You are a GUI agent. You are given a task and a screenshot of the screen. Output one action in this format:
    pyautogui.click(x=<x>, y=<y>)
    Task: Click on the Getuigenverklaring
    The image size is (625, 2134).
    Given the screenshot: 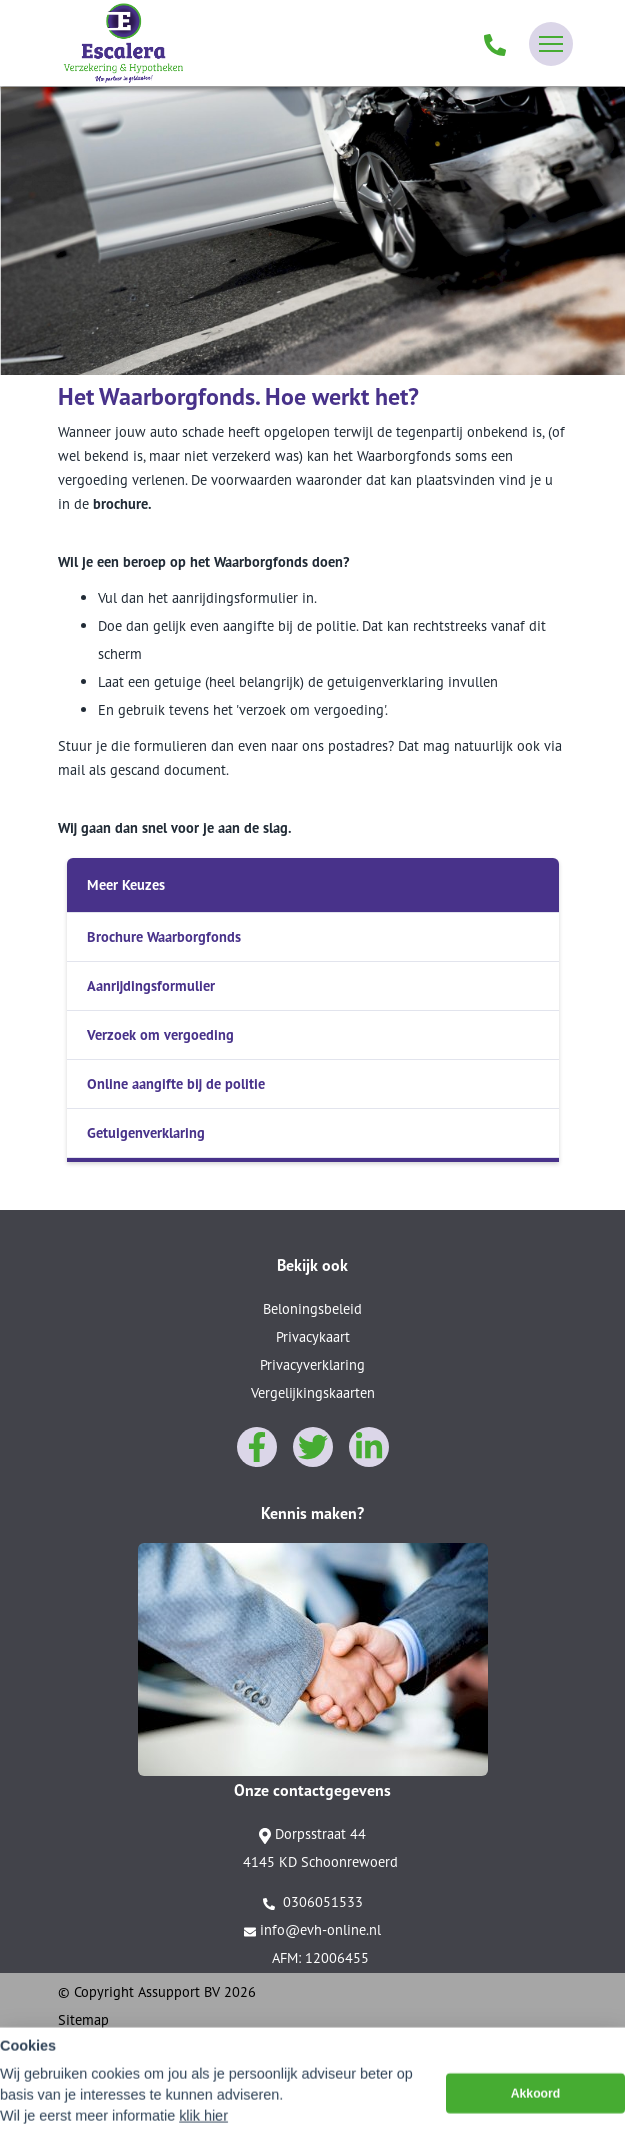 What is the action you would take?
    pyautogui.click(x=146, y=1132)
    